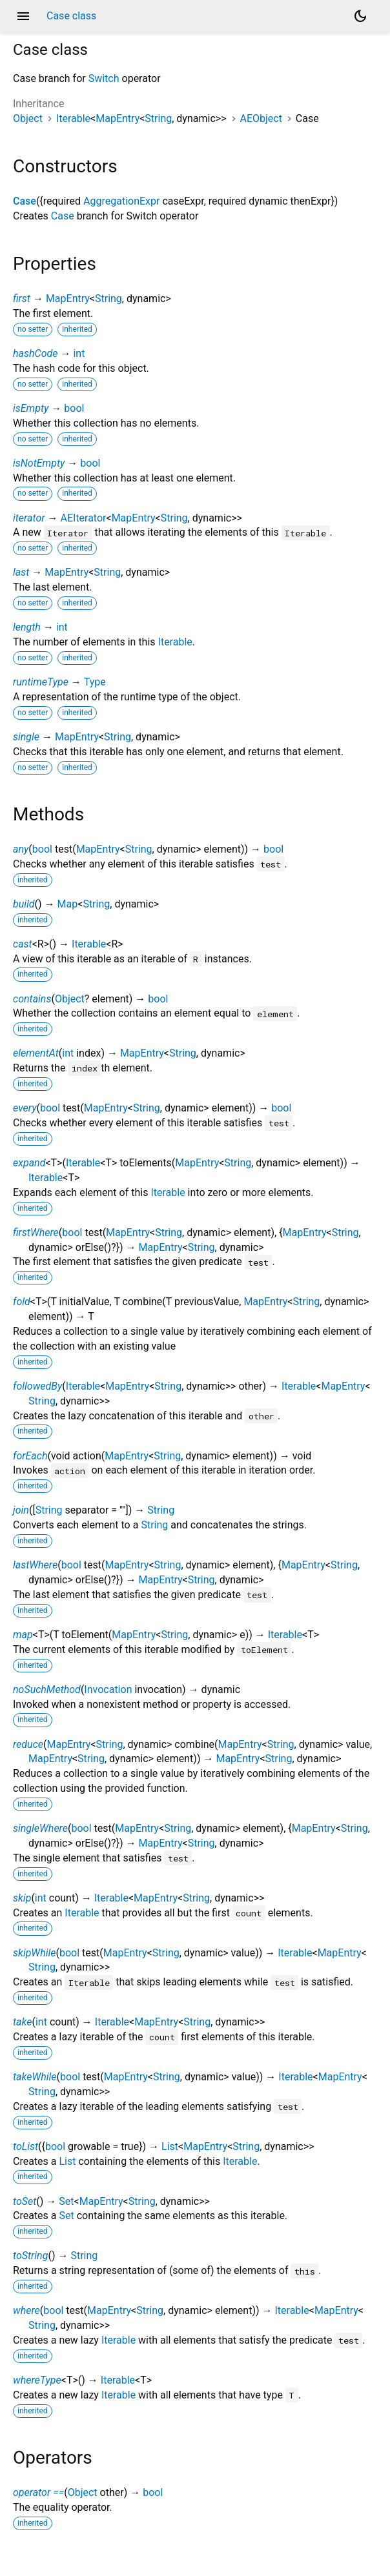 The image size is (390, 2576). I want to click on contains, so click(32, 999).